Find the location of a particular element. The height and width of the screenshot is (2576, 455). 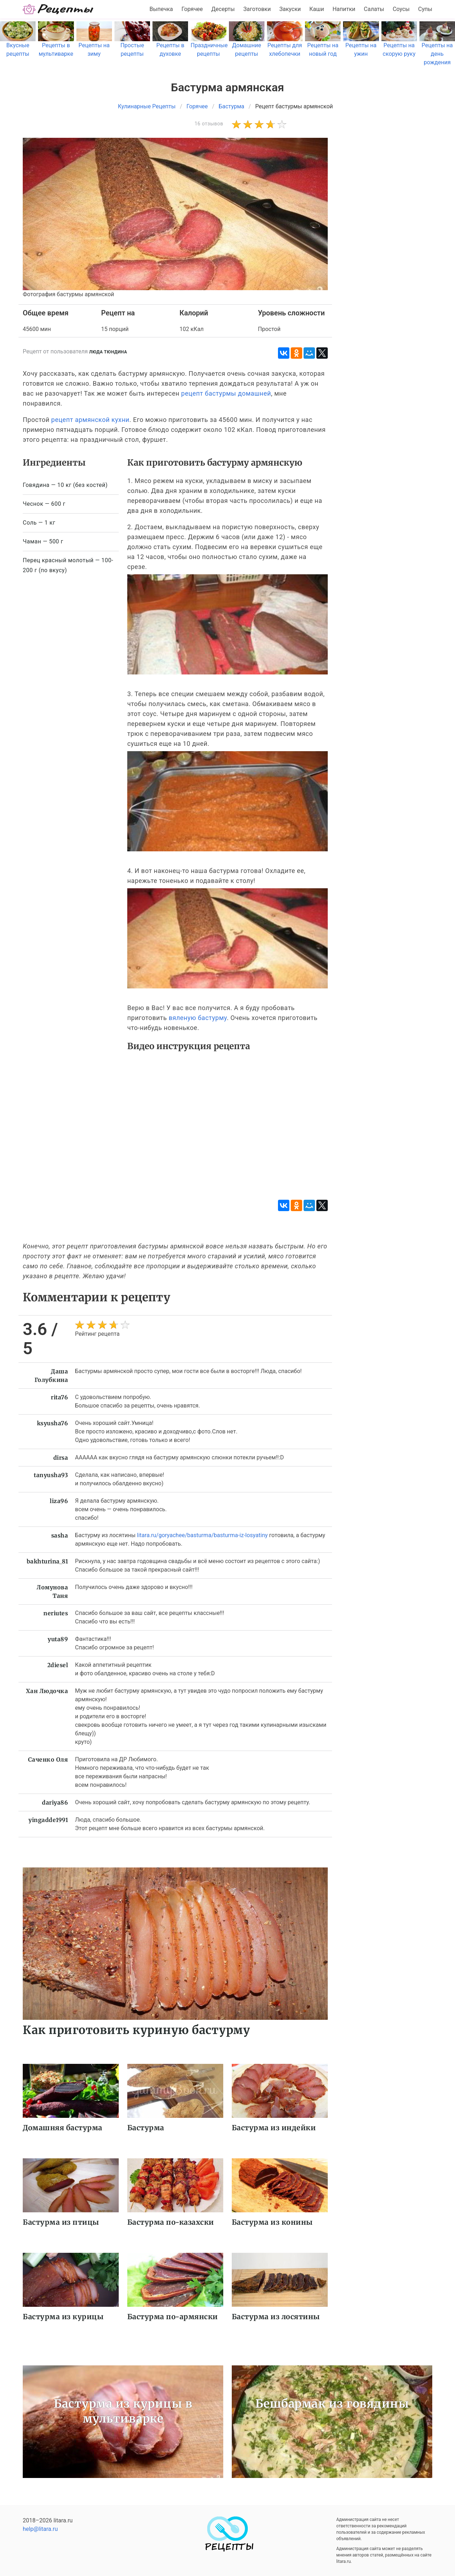

litara.ru/goryachee/basturma/basturma-iz-losyatiny is located at coordinates (202, 1535).